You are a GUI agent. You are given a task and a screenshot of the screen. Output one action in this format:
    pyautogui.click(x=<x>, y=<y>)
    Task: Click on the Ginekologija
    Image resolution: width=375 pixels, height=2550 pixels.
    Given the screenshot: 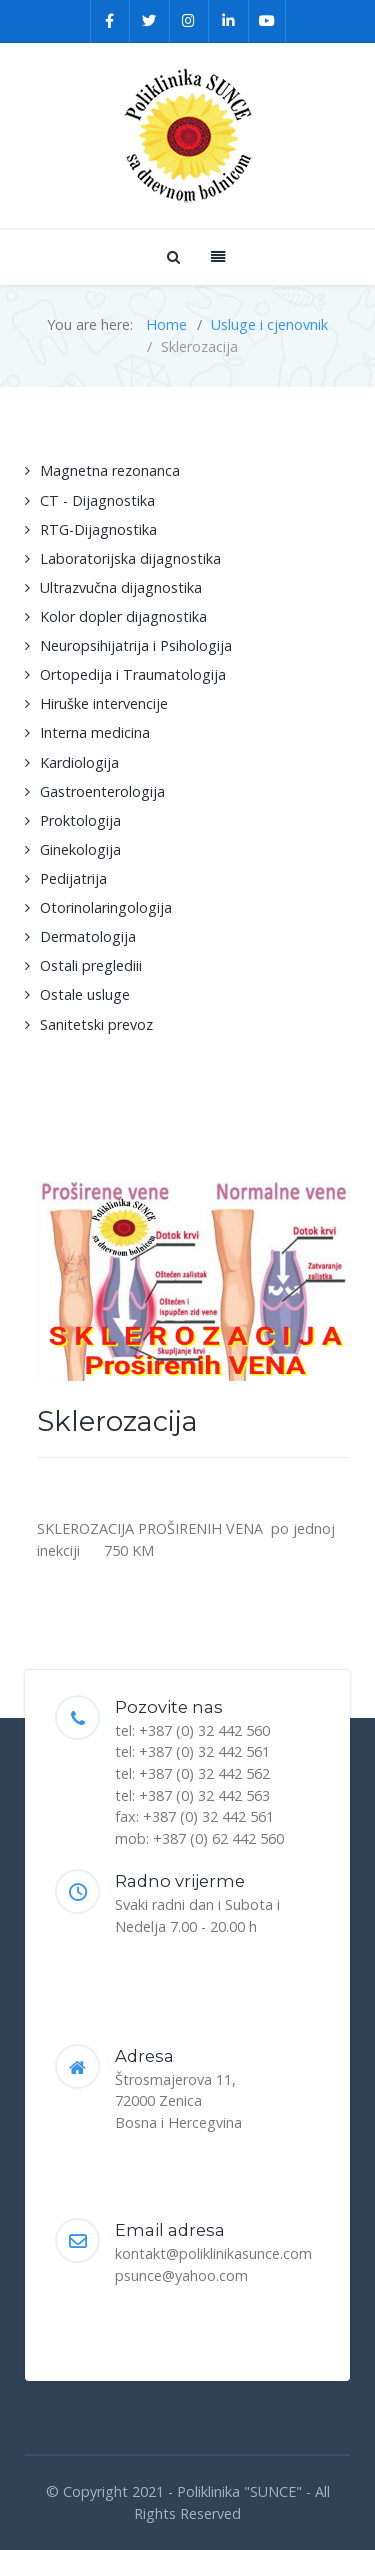 What is the action you would take?
    pyautogui.click(x=80, y=849)
    